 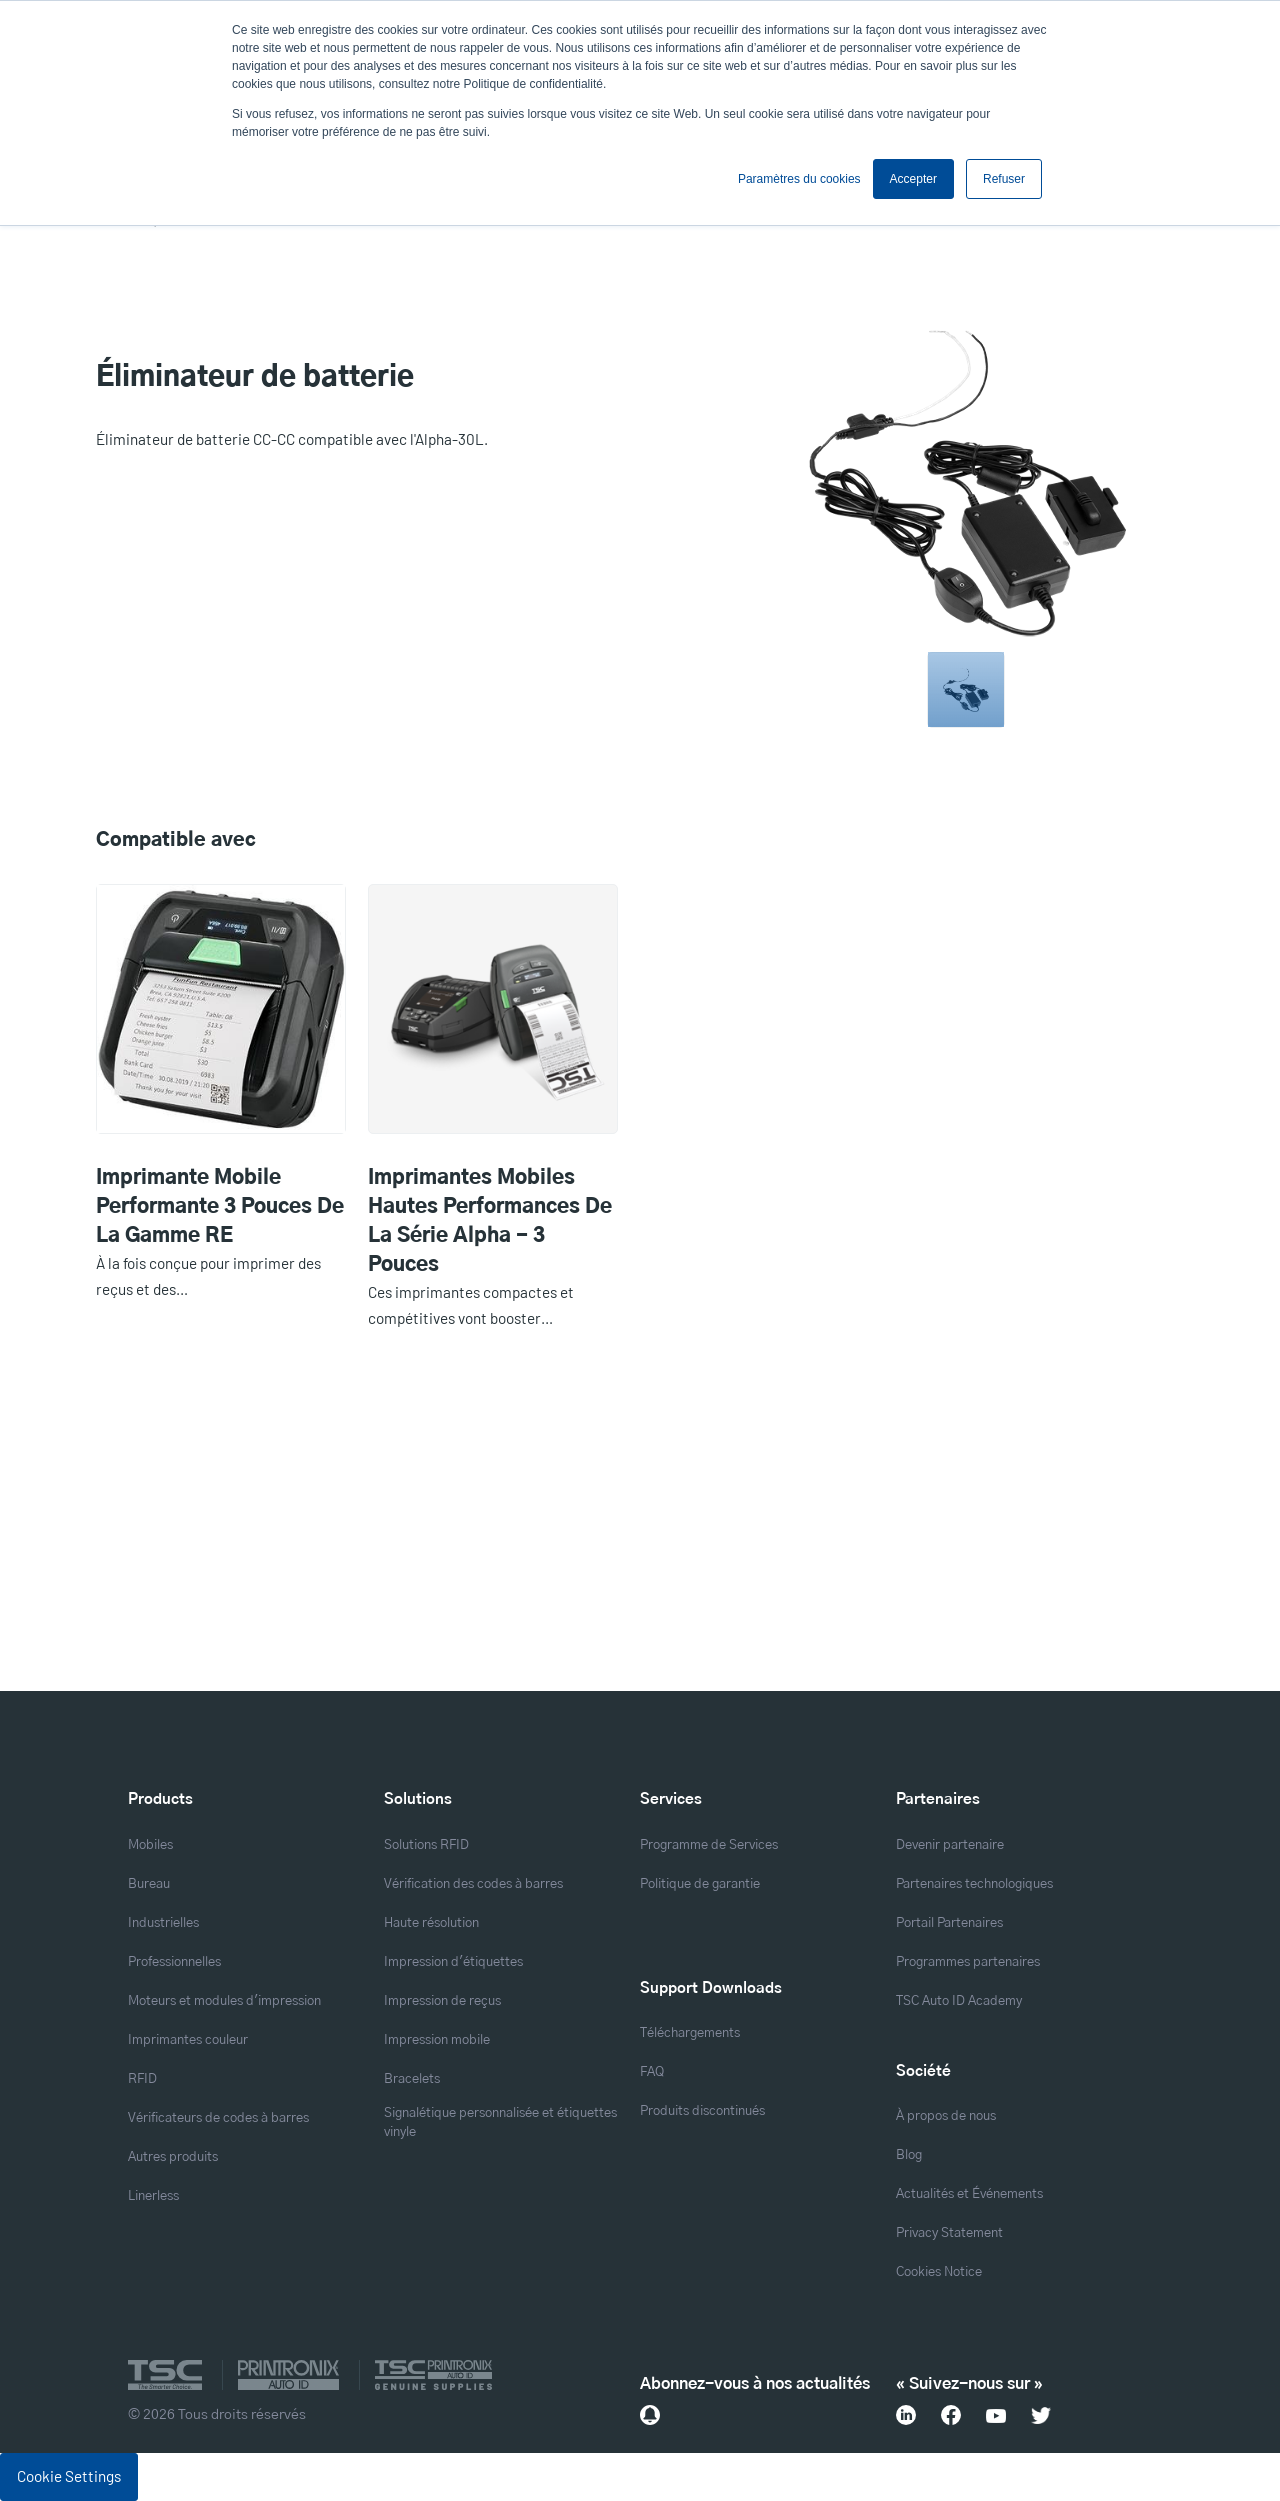 I want to click on Mobiles, so click(x=150, y=1845).